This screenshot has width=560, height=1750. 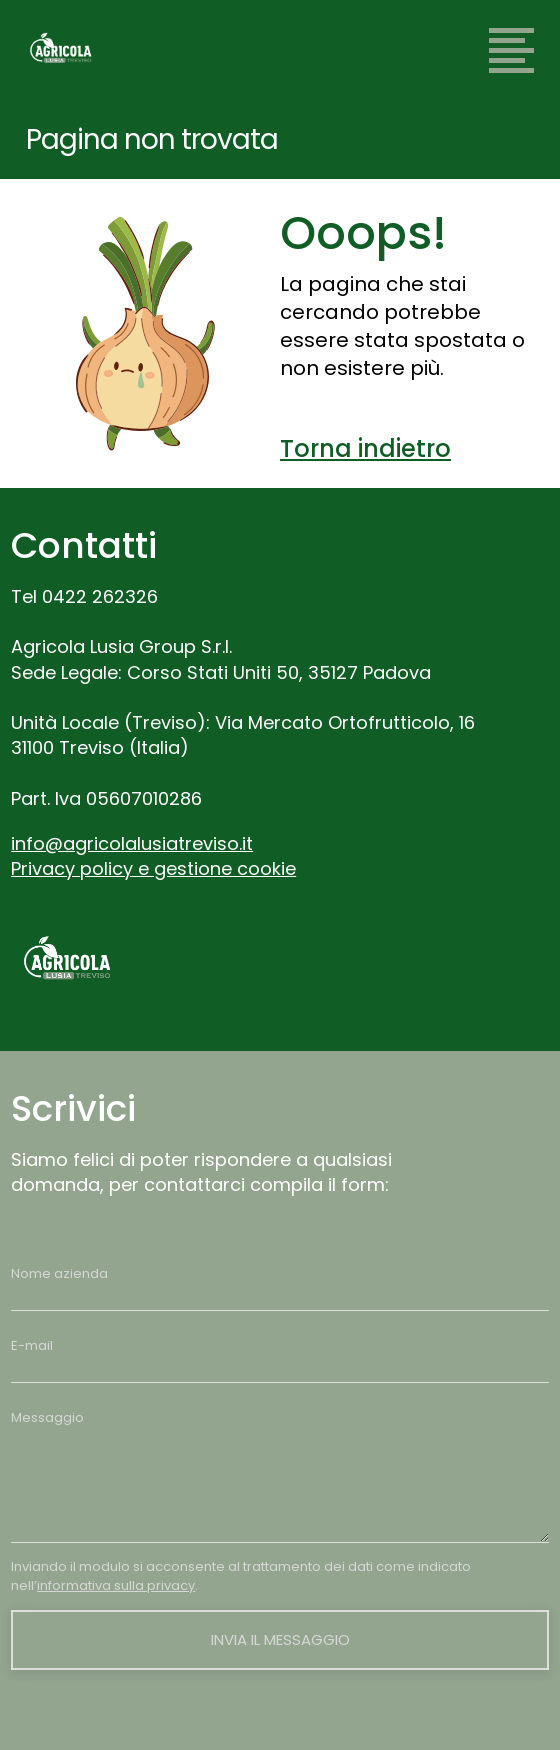 What do you see at coordinates (132, 843) in the screenshot?
I see `info@agricolalusiatreviso.it` at bounding box center [132, 843].